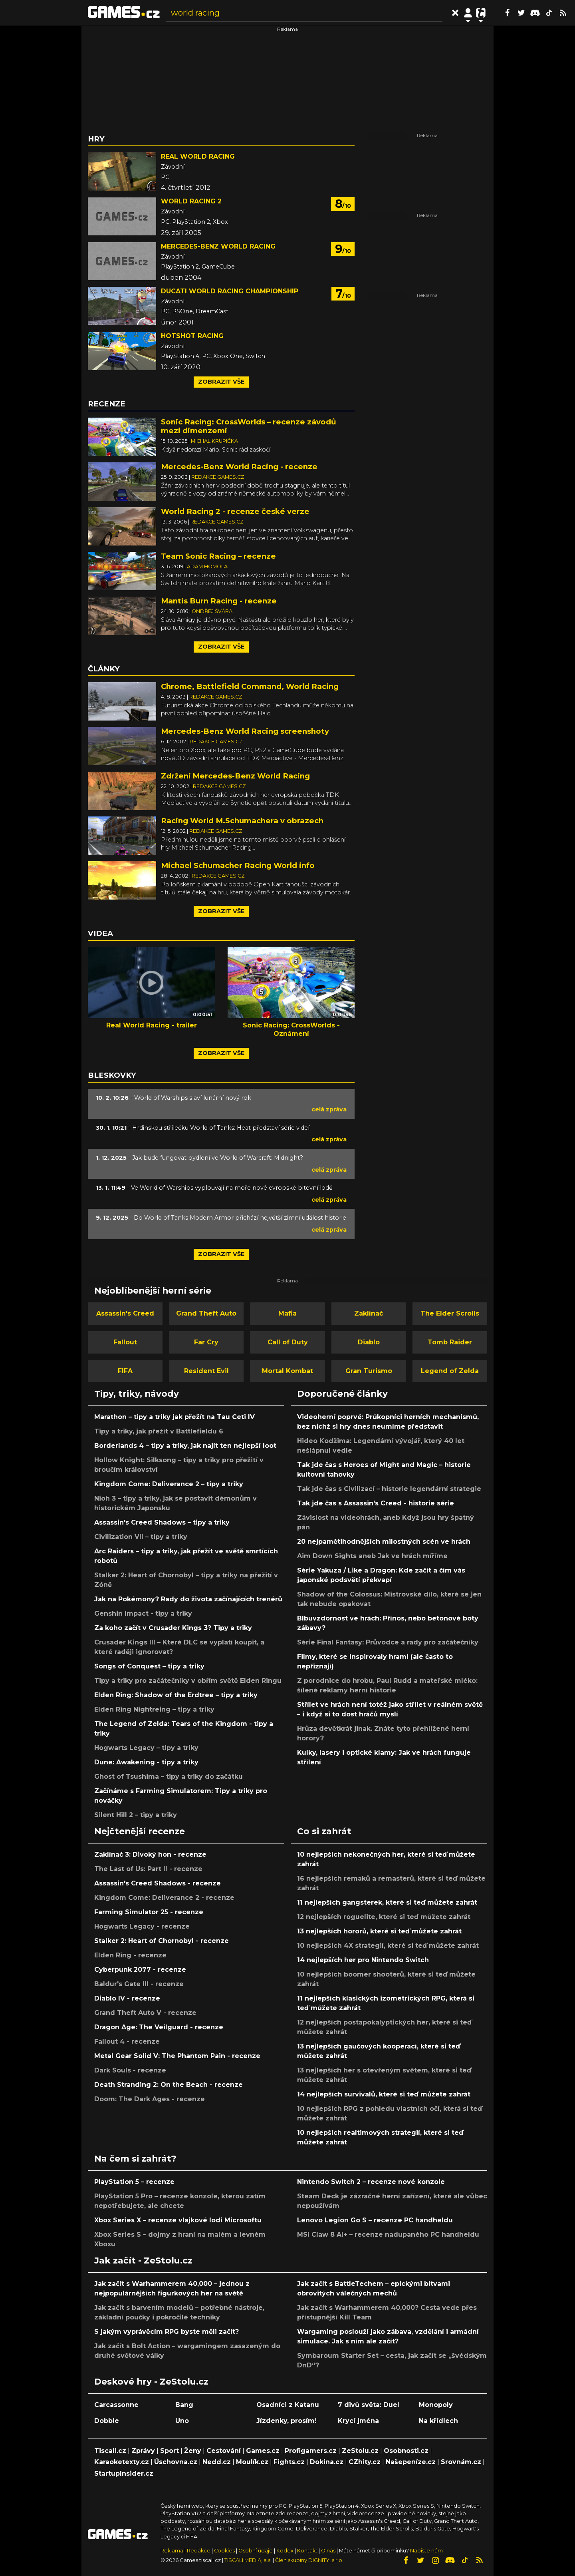  What do you see at coordinates (368, 1313) in the screenshot?
I see `Zaklínač` at bounding box center [368, 1313].